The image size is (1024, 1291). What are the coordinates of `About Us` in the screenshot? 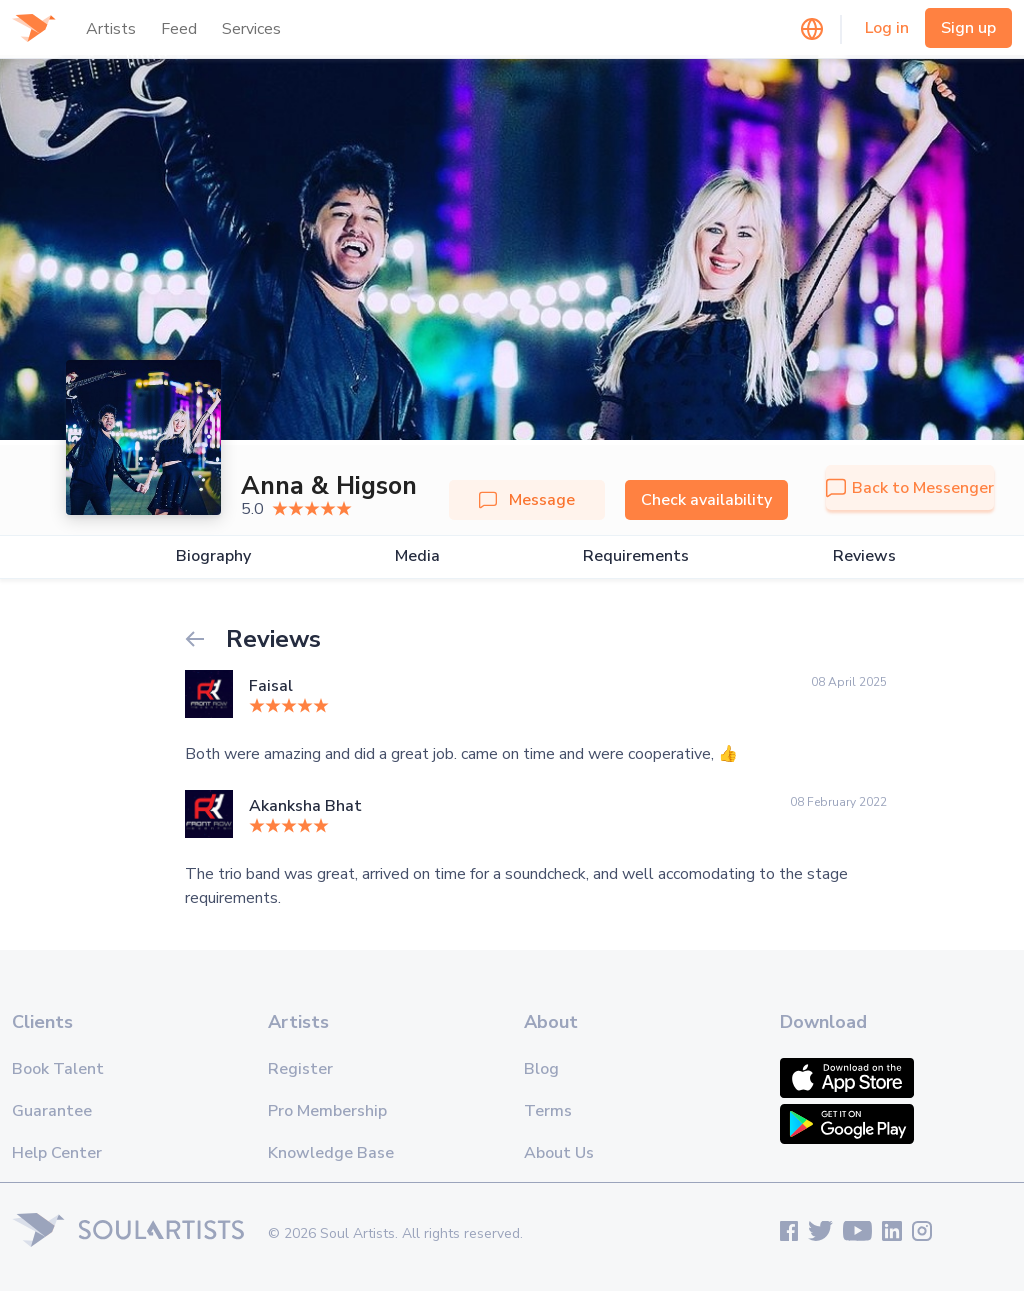 It's located at (559, 1153).